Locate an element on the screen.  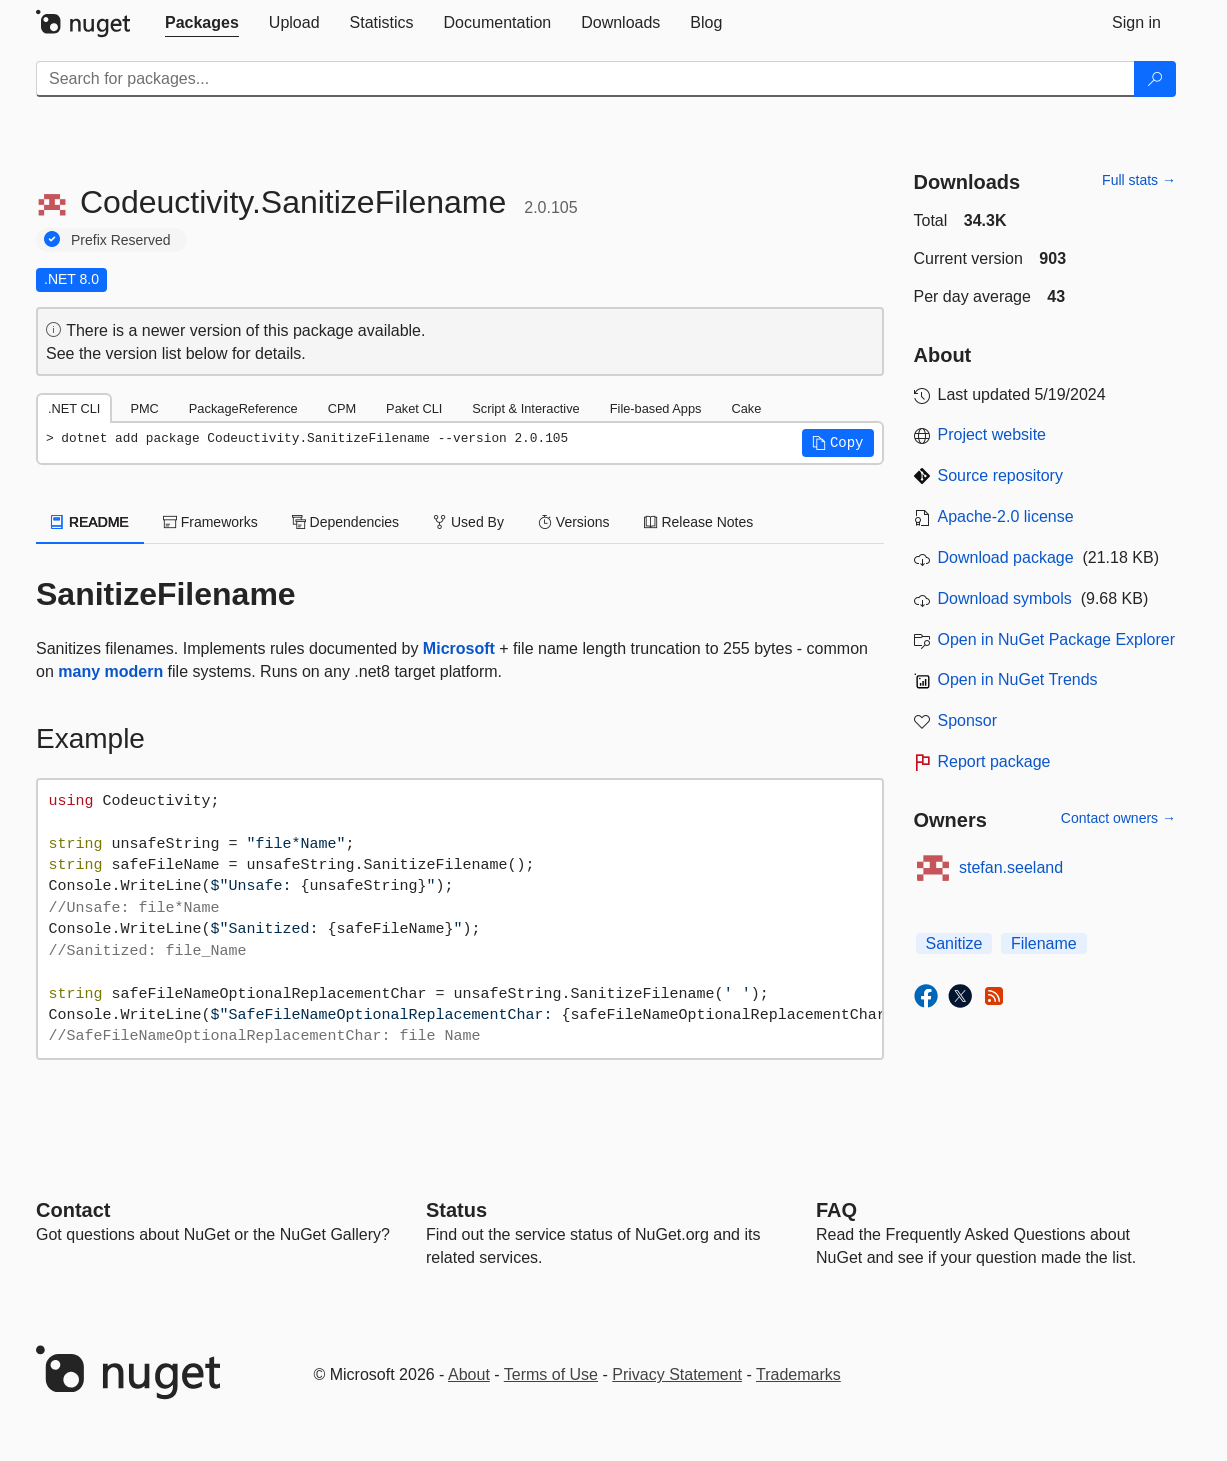
Script & Interactive [tab] is located at coordinates (525, 408).